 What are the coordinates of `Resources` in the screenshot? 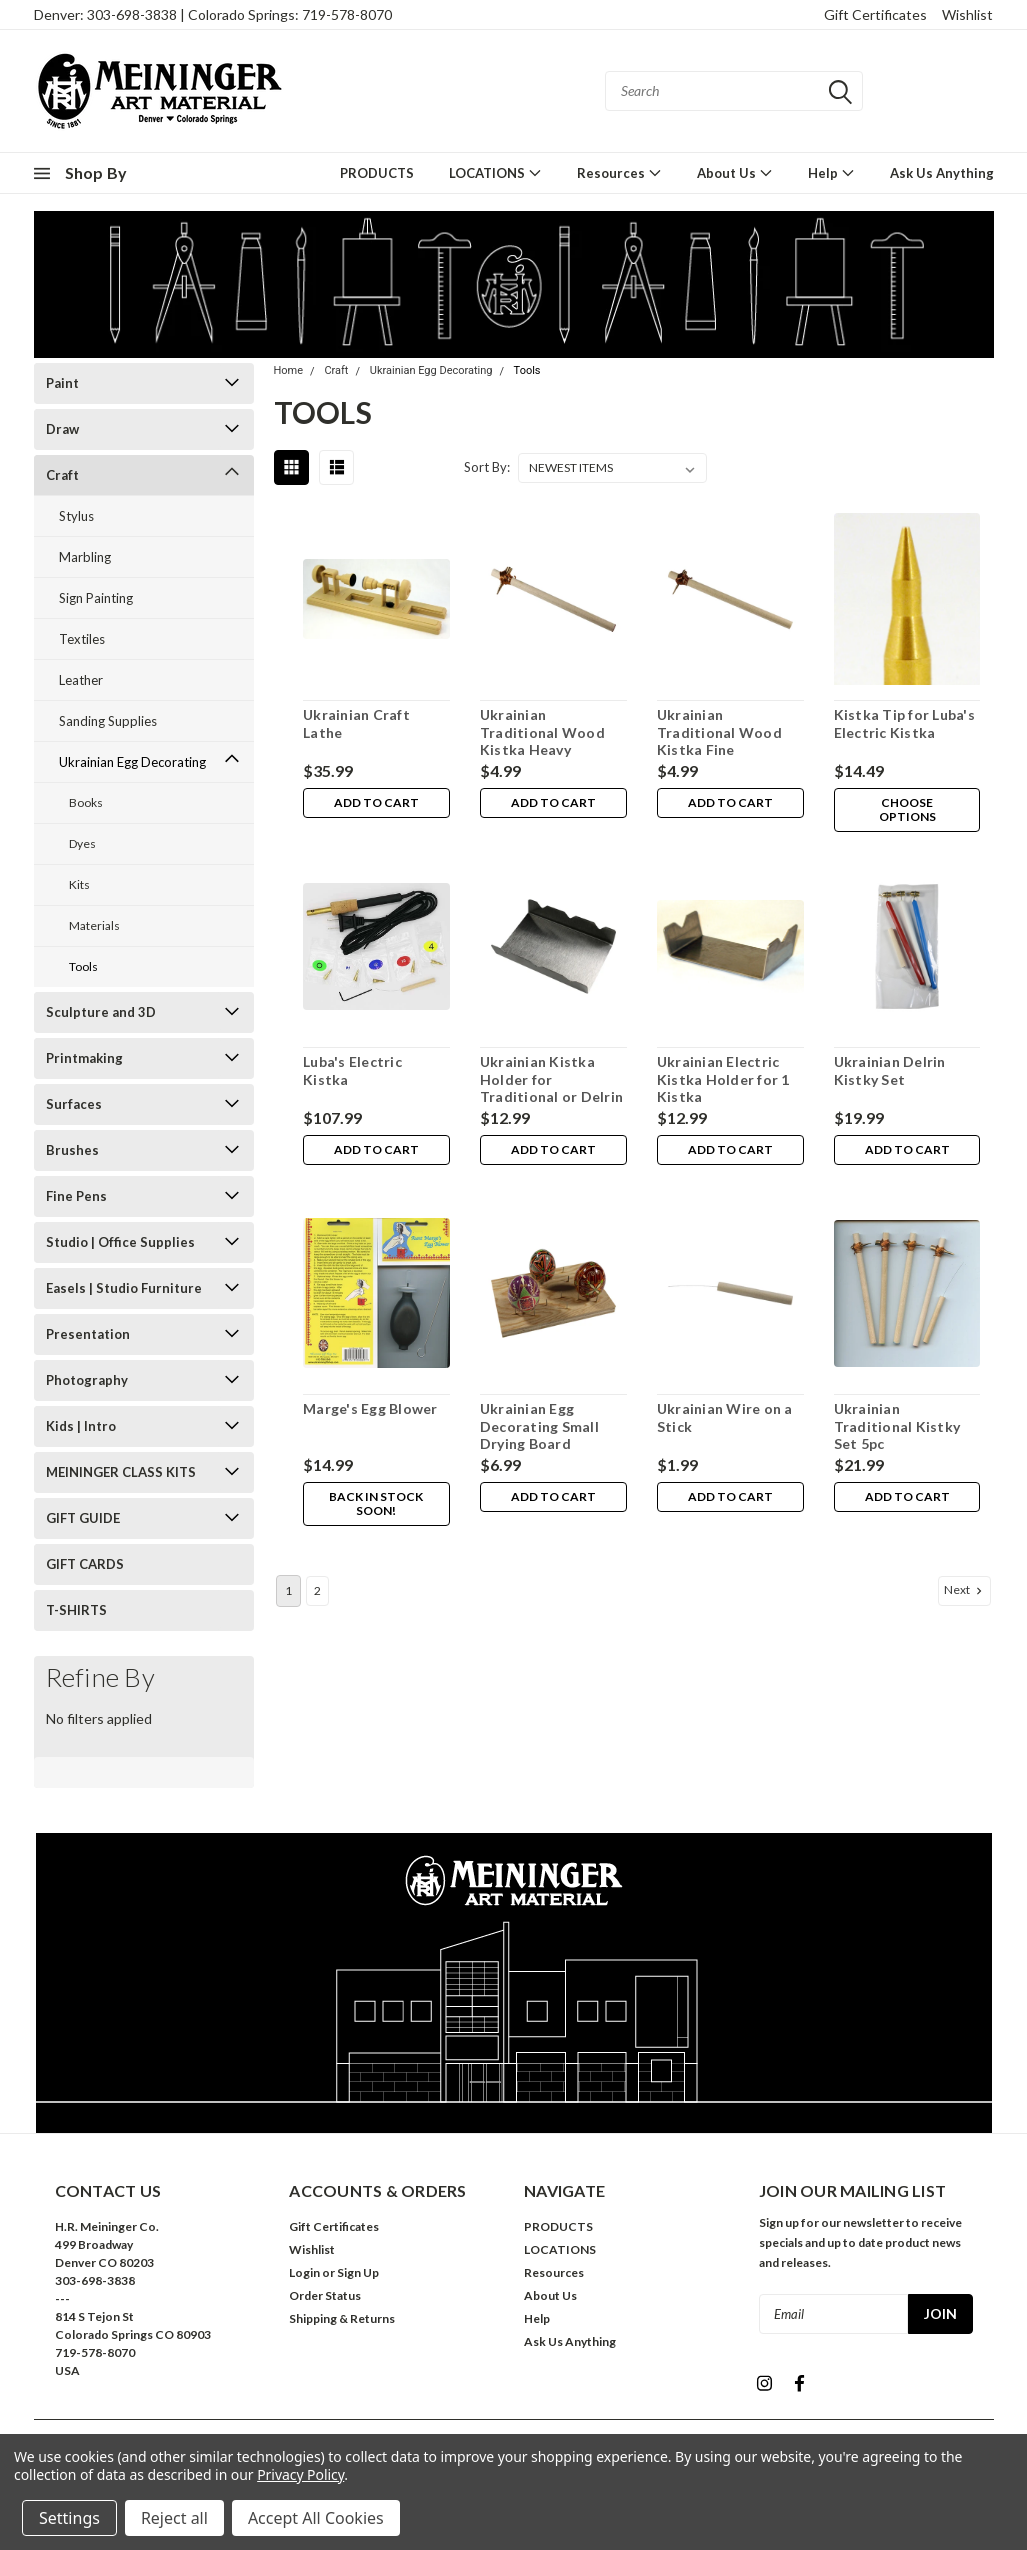 It's located at (619, 172).